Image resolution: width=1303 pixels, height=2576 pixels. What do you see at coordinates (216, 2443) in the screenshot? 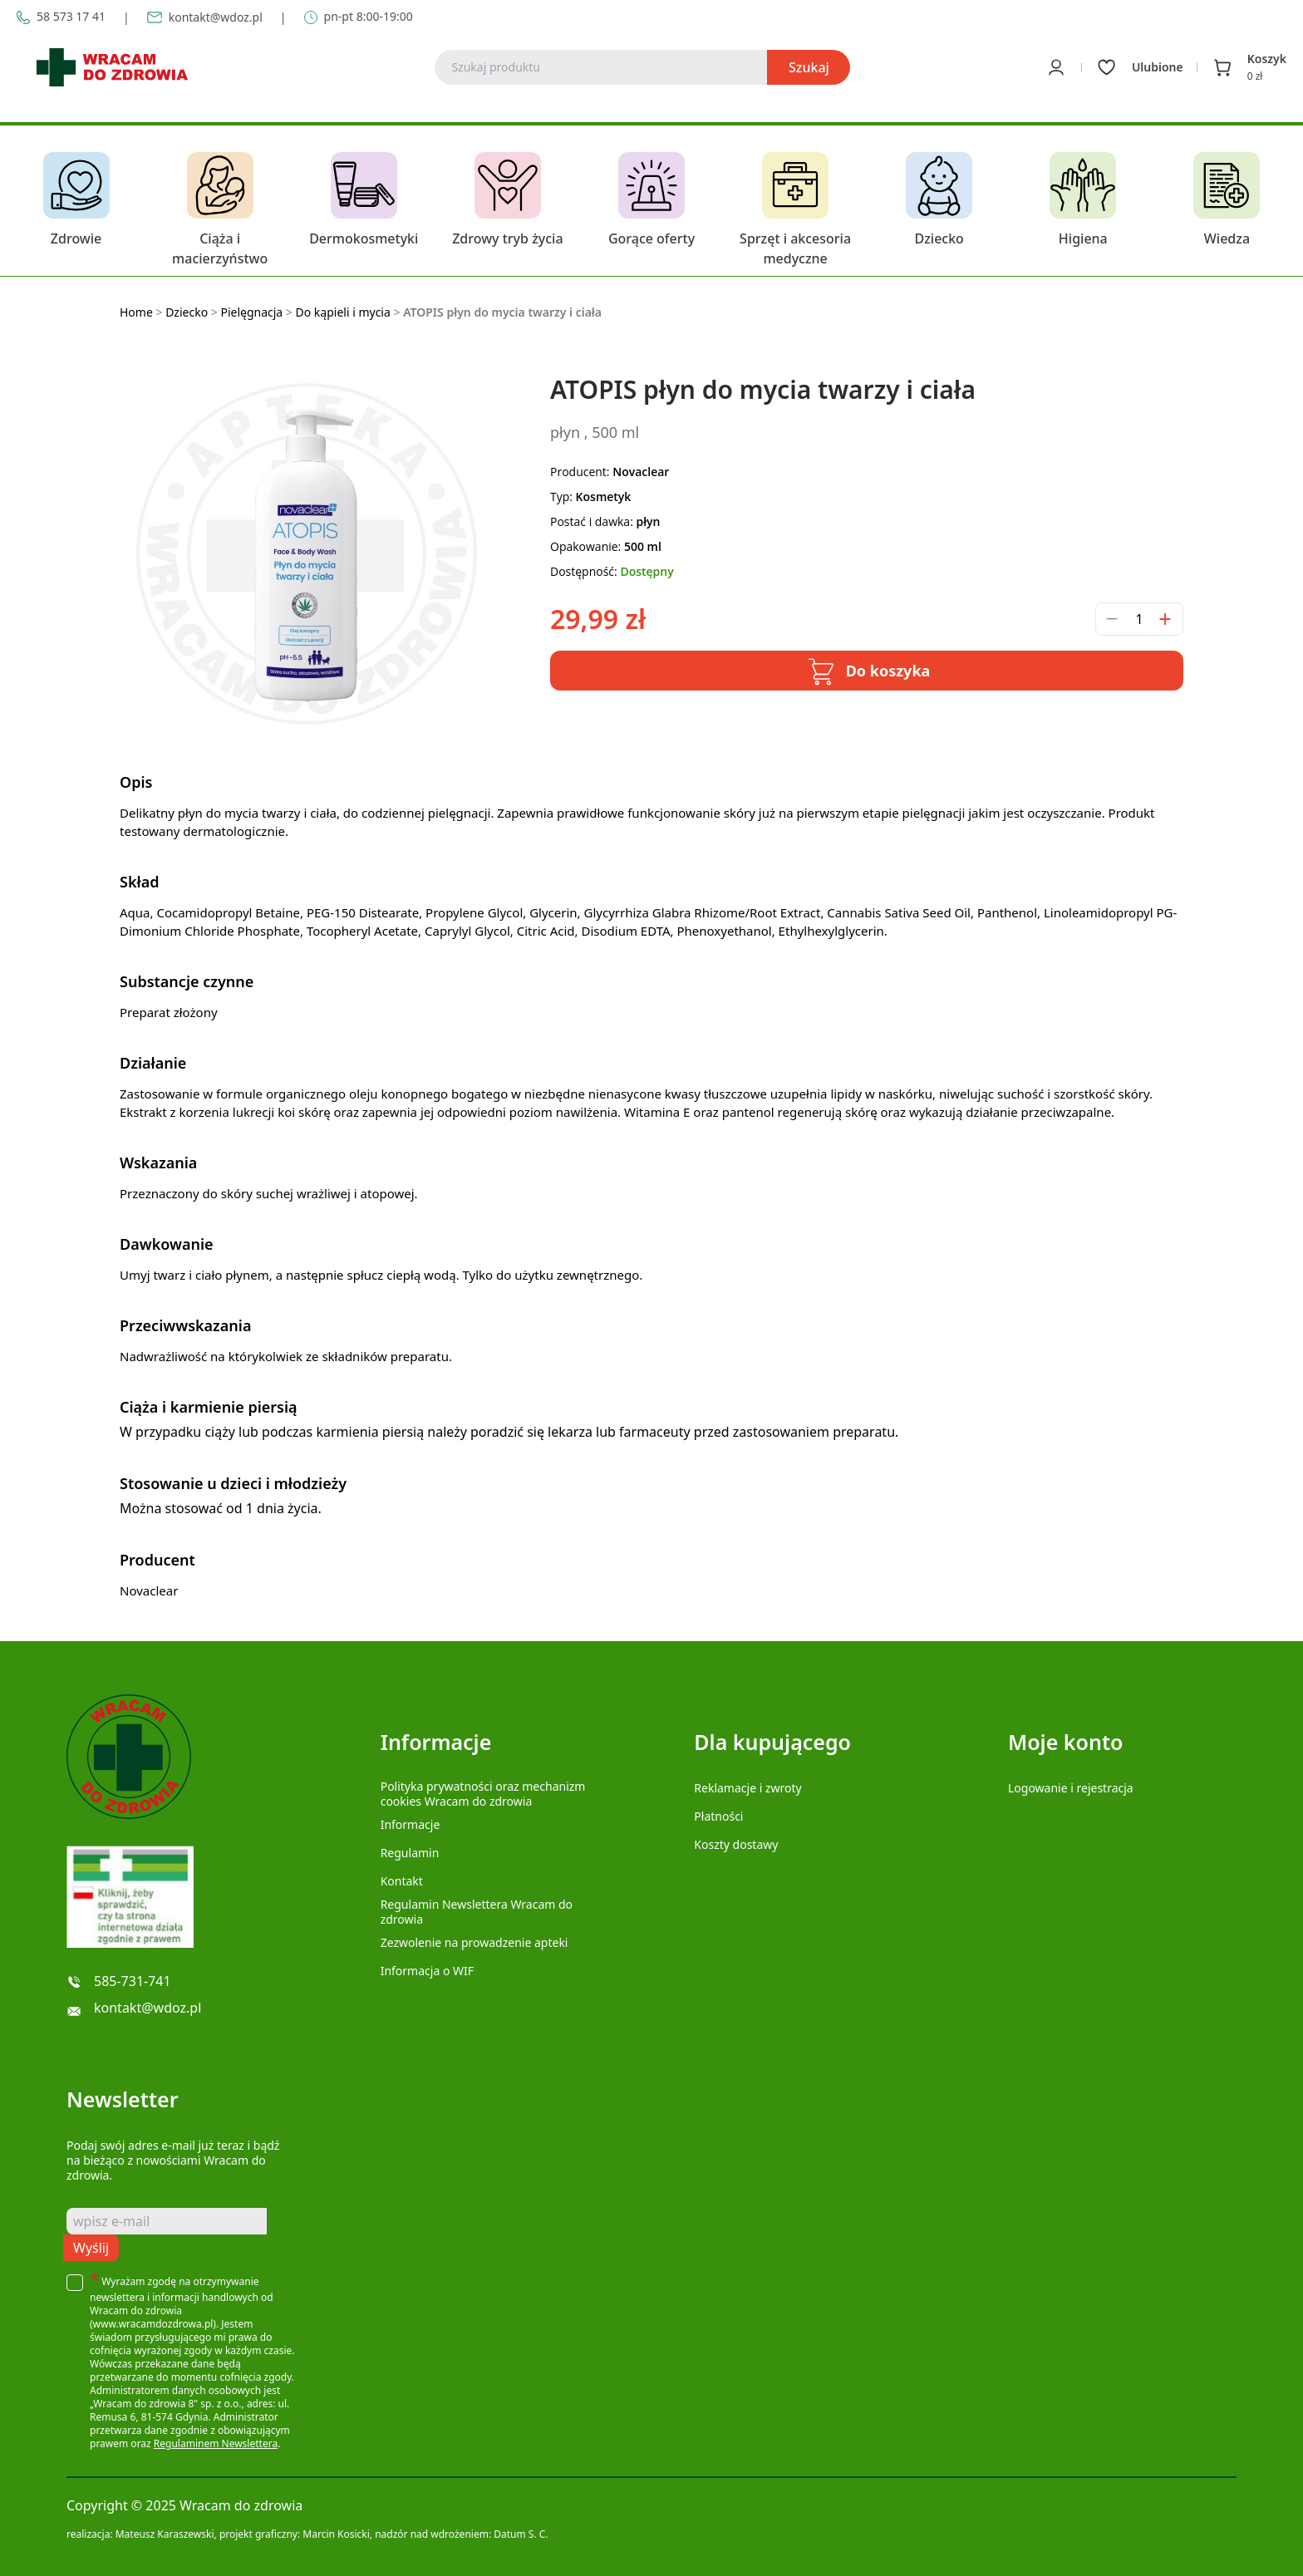
I see `Regulaminem Newslettera` at bounding box center [216, 2443].